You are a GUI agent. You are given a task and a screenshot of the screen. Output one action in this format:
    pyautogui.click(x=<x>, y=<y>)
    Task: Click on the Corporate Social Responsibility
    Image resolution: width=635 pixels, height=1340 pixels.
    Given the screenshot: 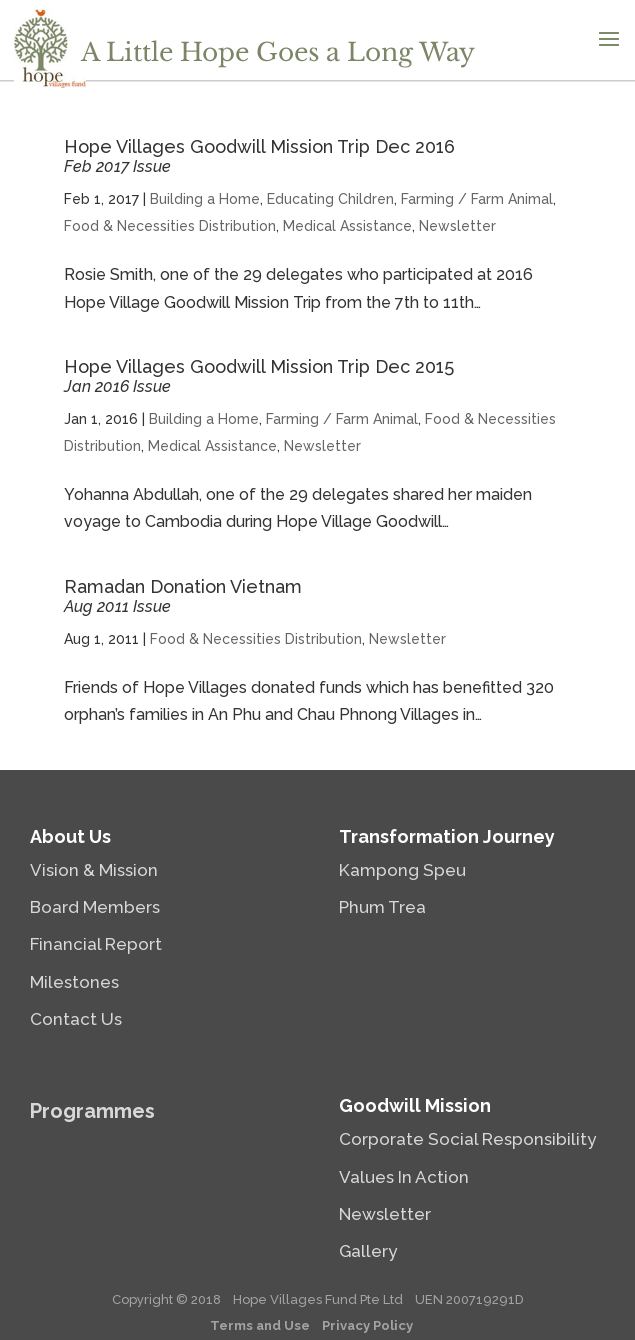 What is the action you would take?
    pyautogui.click(x=467, y=1139)
    